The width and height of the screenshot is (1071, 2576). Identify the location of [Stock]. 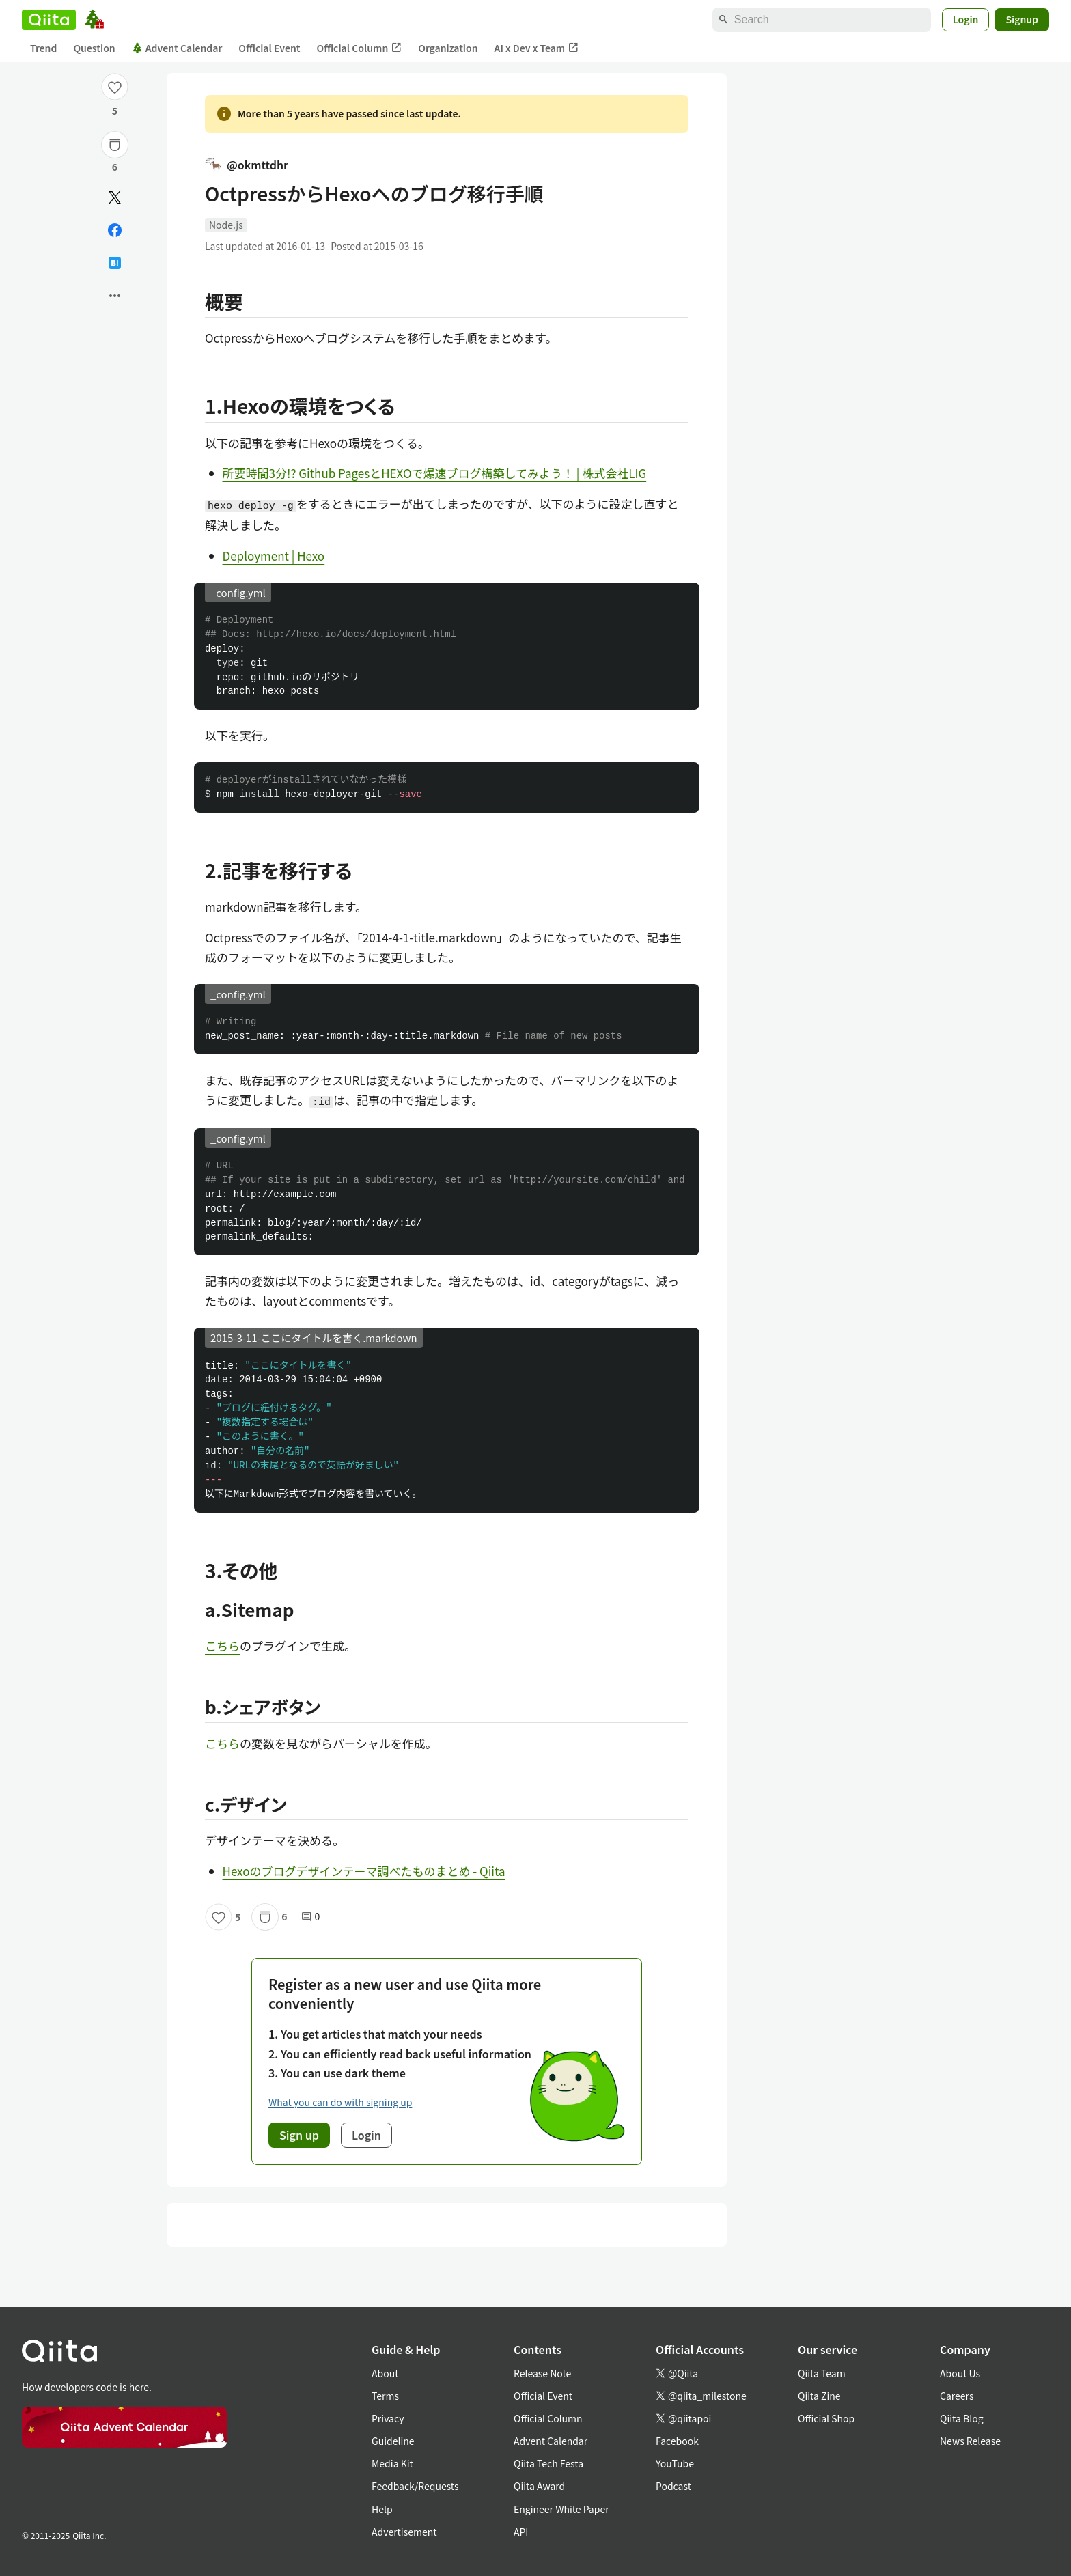
(114, 144).